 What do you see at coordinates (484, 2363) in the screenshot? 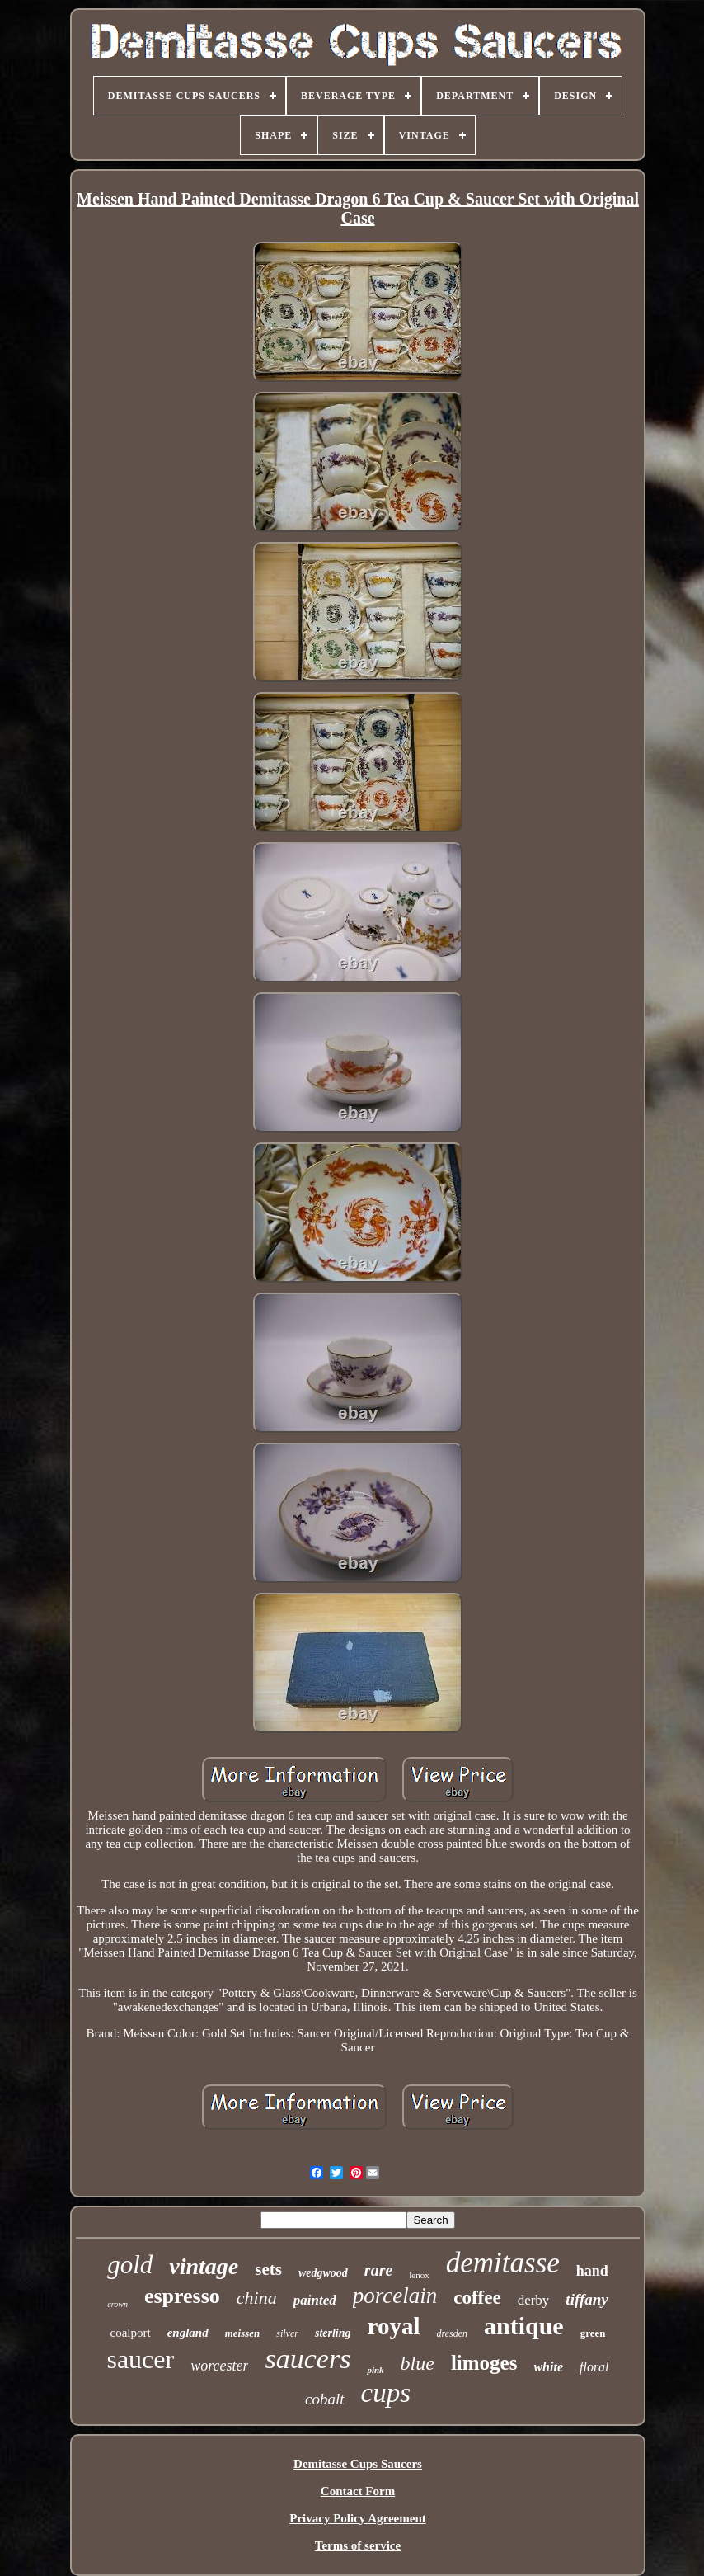
I see `limoges` at bounding box center [484, 2363].